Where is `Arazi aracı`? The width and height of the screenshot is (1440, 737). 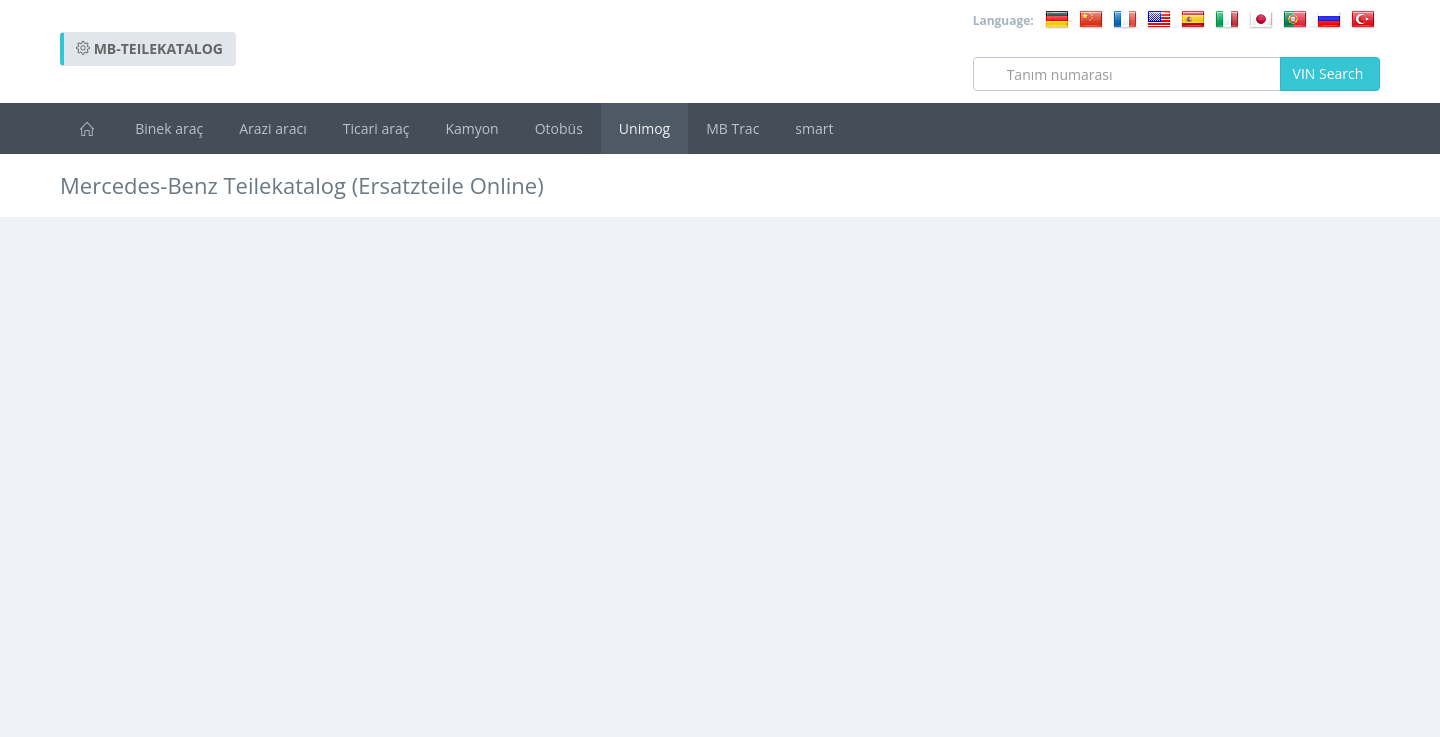
Arazi aracı is located at coordinates (273, 128).